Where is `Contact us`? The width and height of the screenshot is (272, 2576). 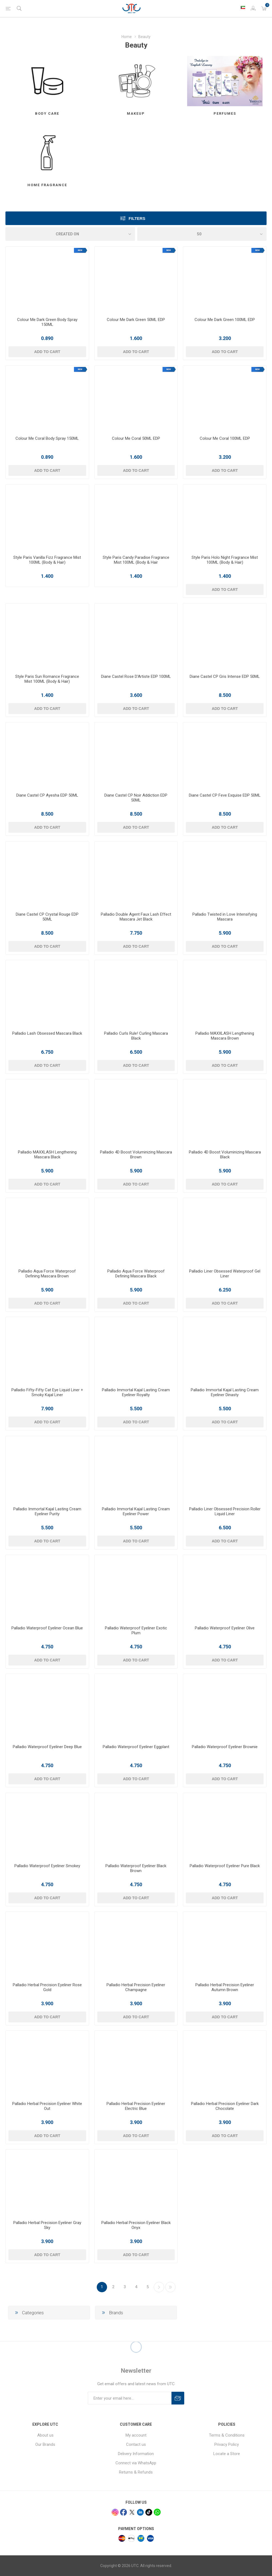
Contact us is located at coordinates (136, 2444).